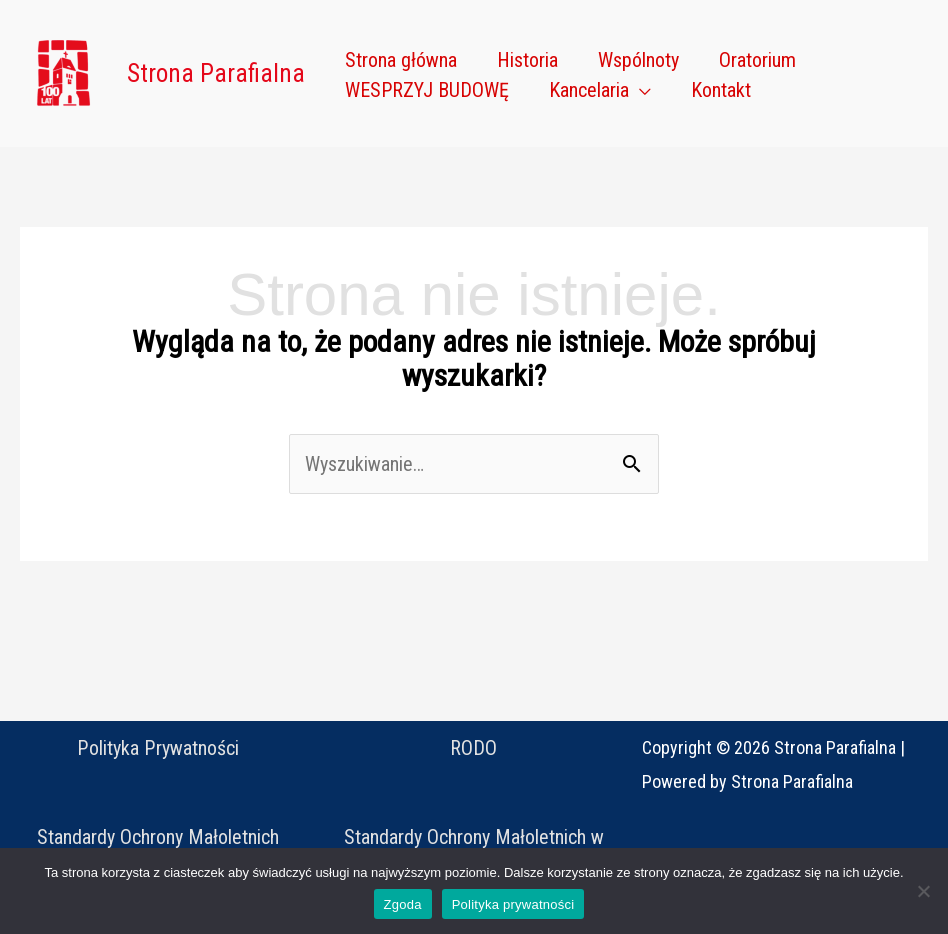 The height and width of the screenshot is (934, 948). Describe the element at coordinates (216, 73) in the screenshot. I see `Strona Parafialna` at that location.